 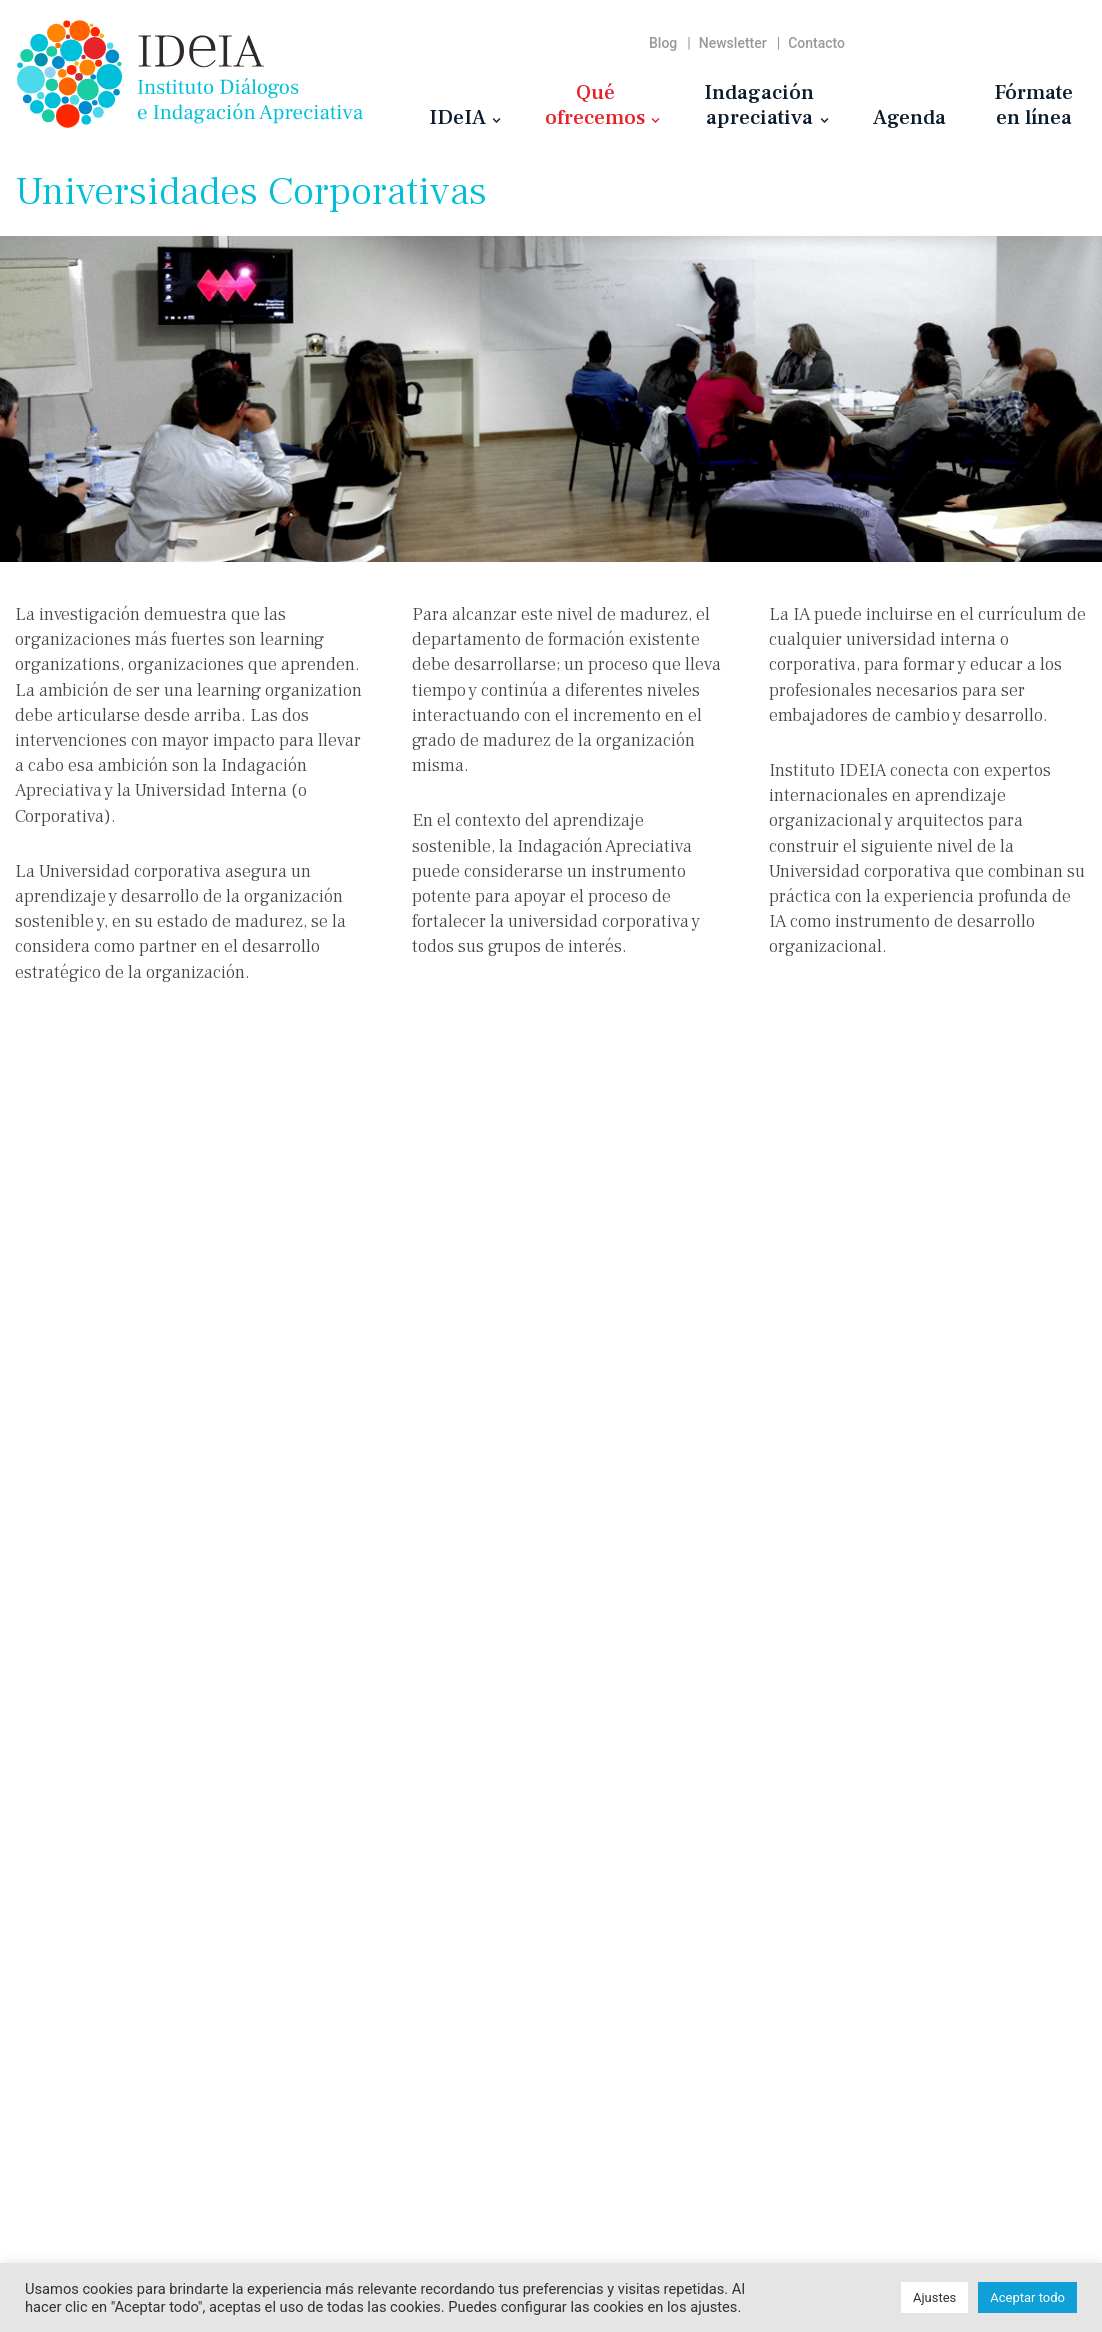 I want to click on Newsletter, so click(x=733, y=43).